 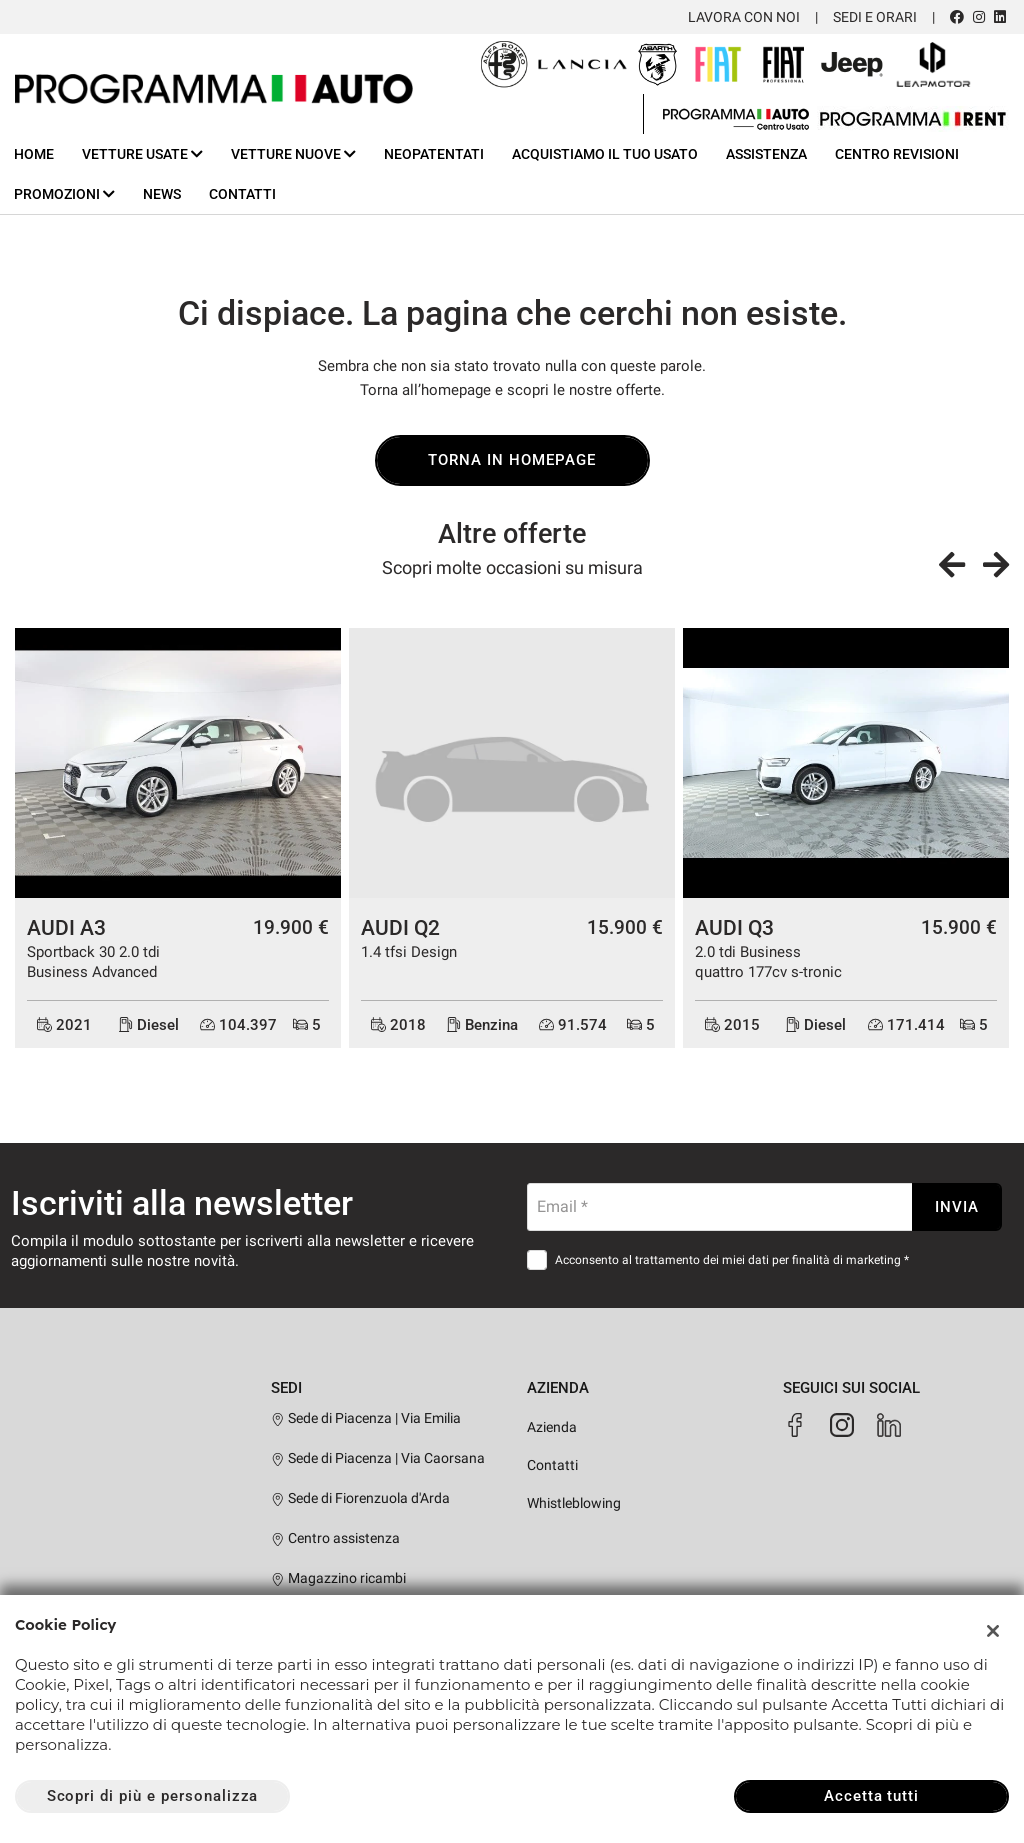 What do you see at coordinates (242, 194) in the screenshot?
I see `Contatti` at bounding box center [242, 194].